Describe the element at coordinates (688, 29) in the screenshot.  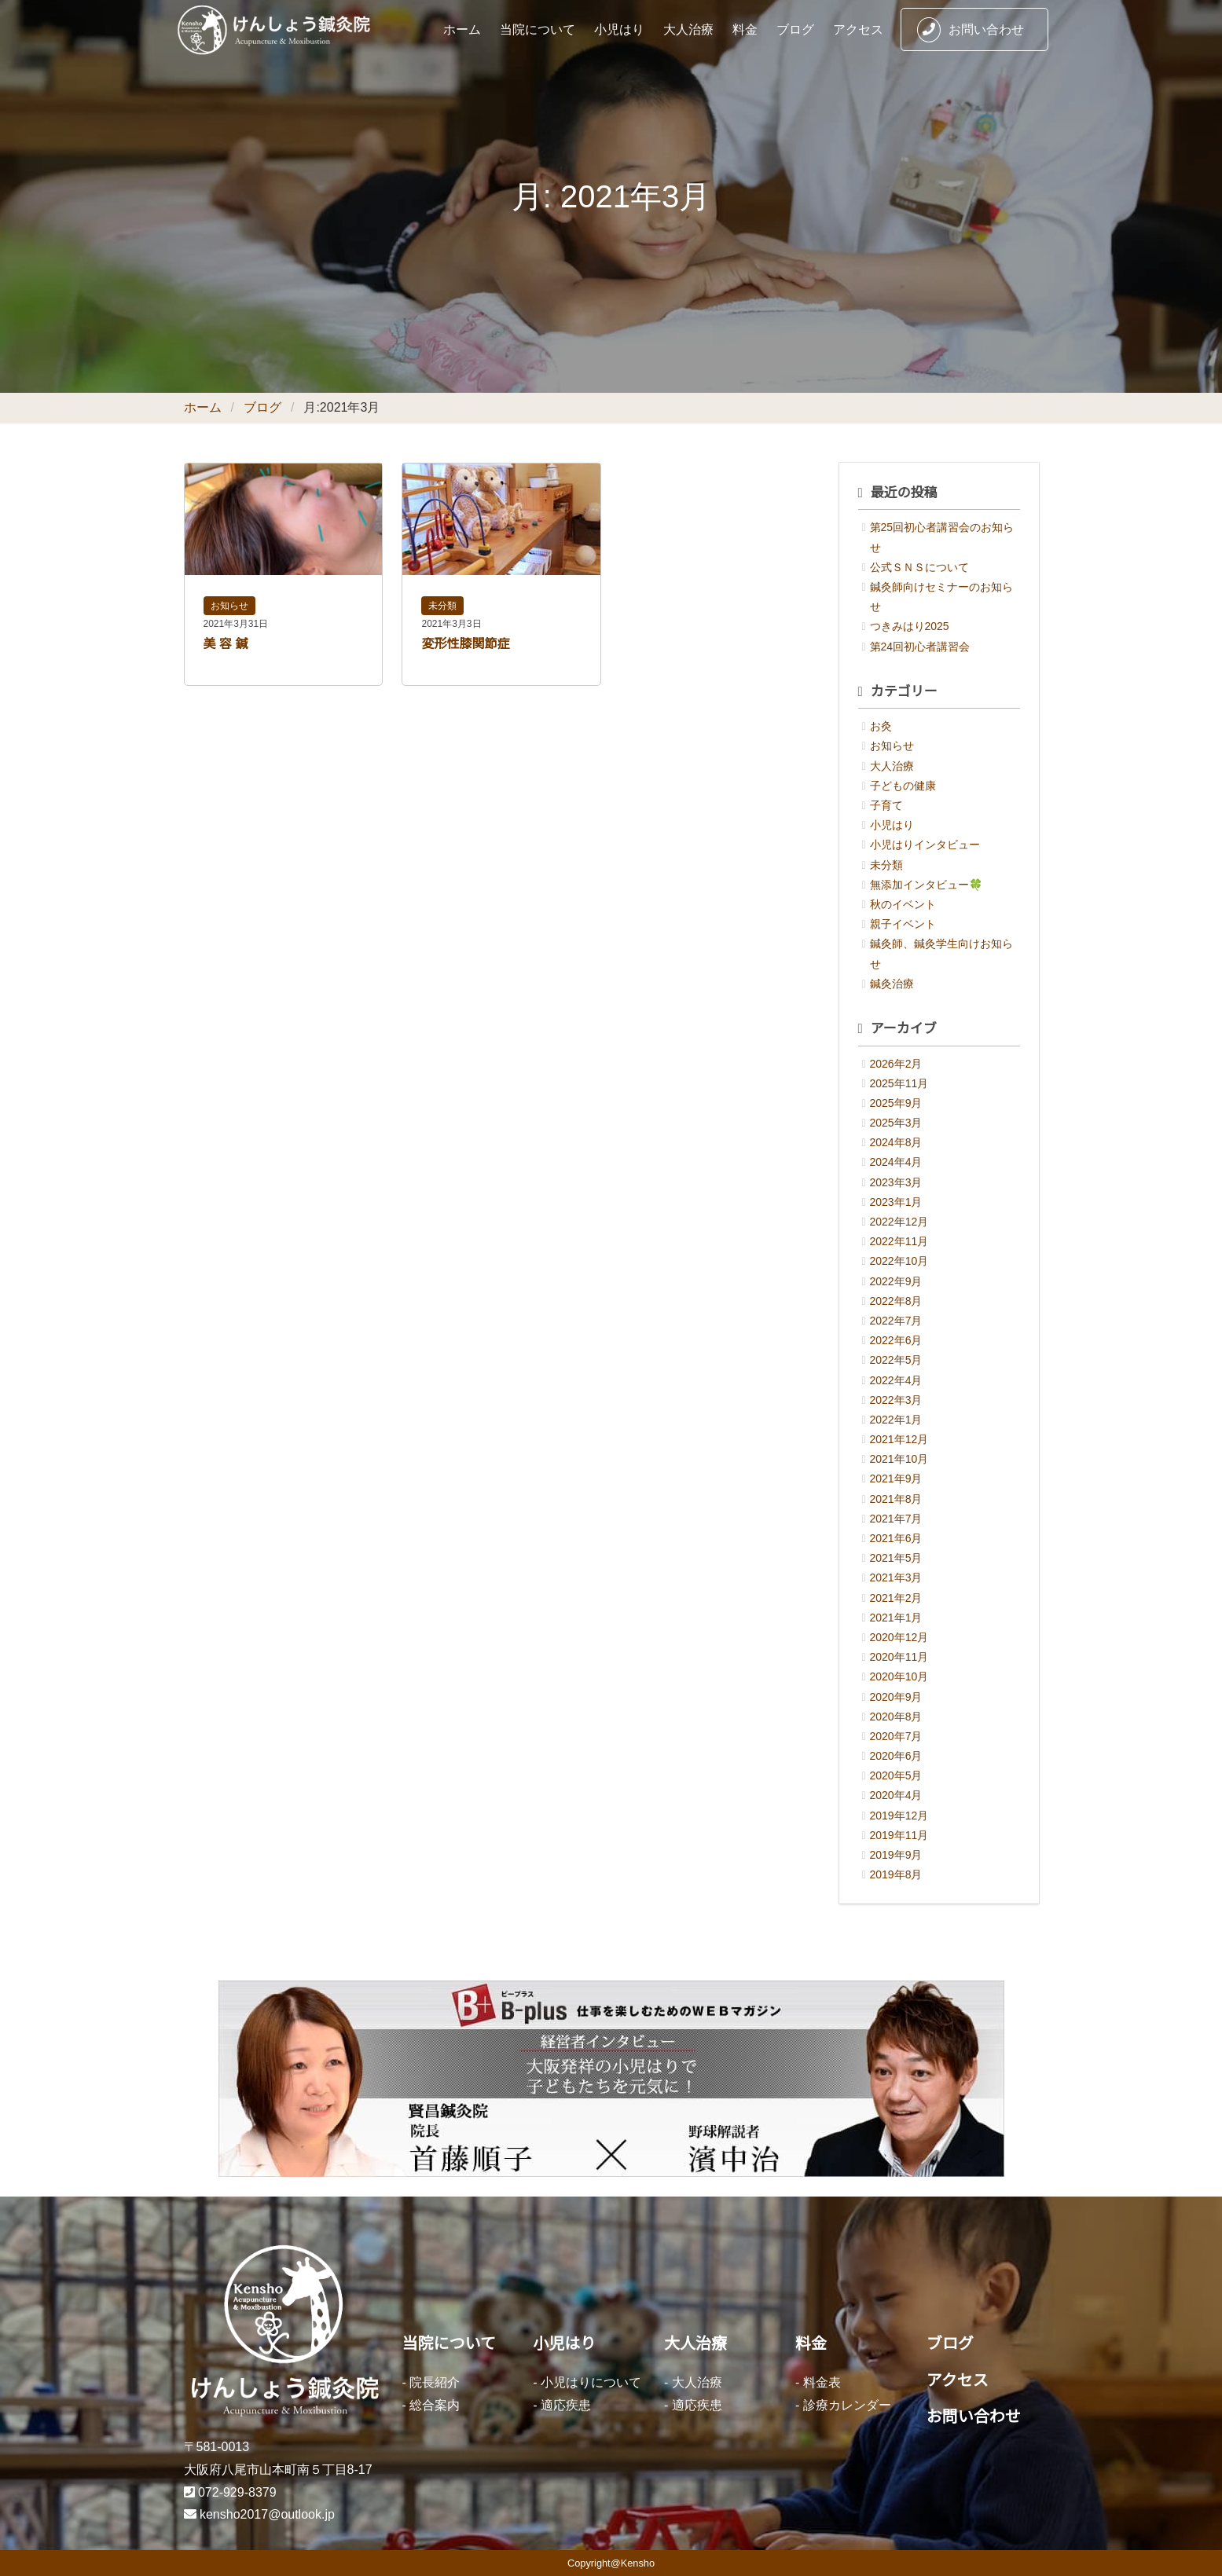
I see `大人治療` at that location.